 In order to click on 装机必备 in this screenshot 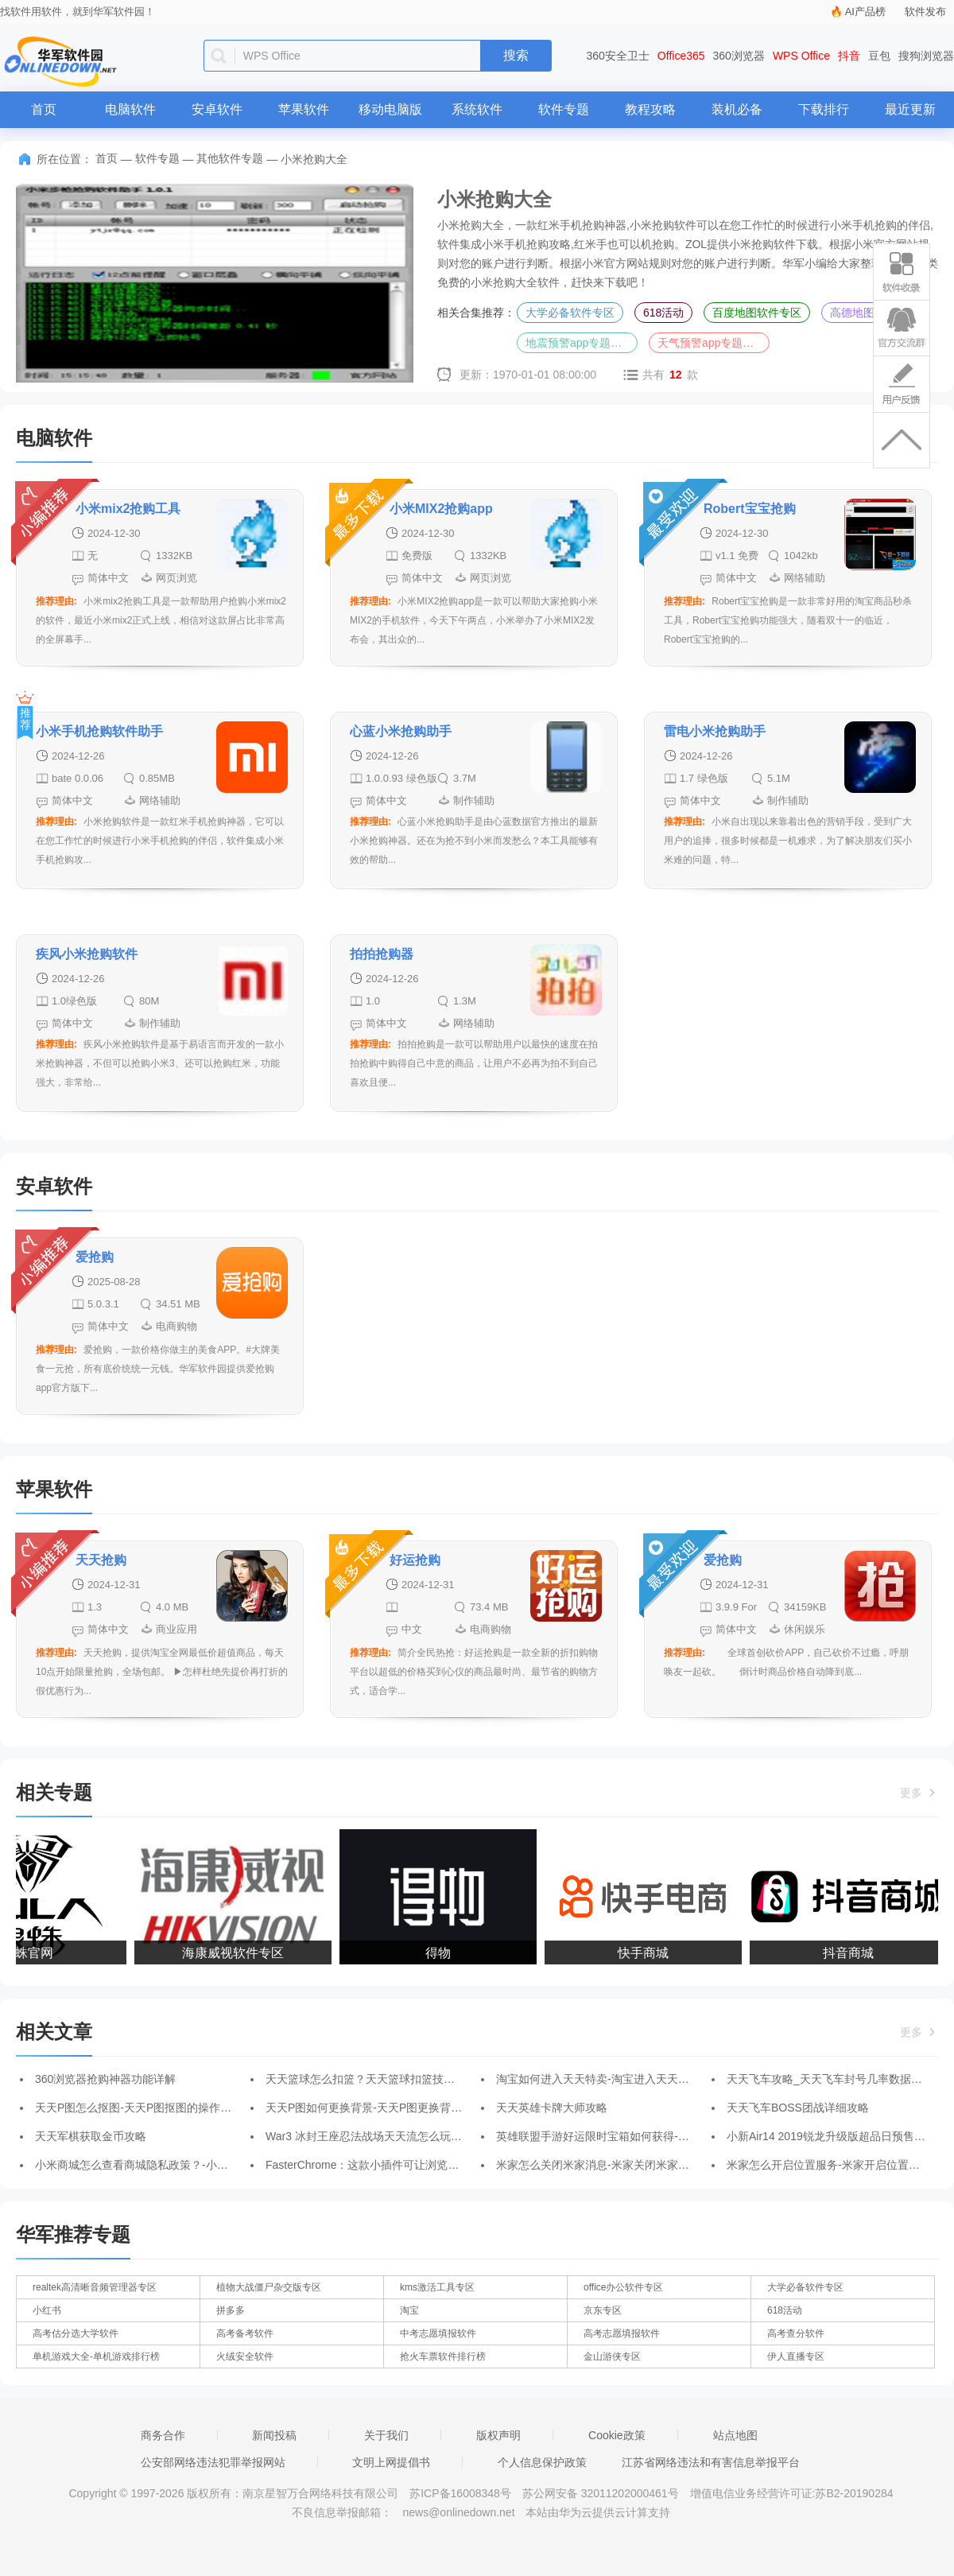, I will do `click(737, 109)`.